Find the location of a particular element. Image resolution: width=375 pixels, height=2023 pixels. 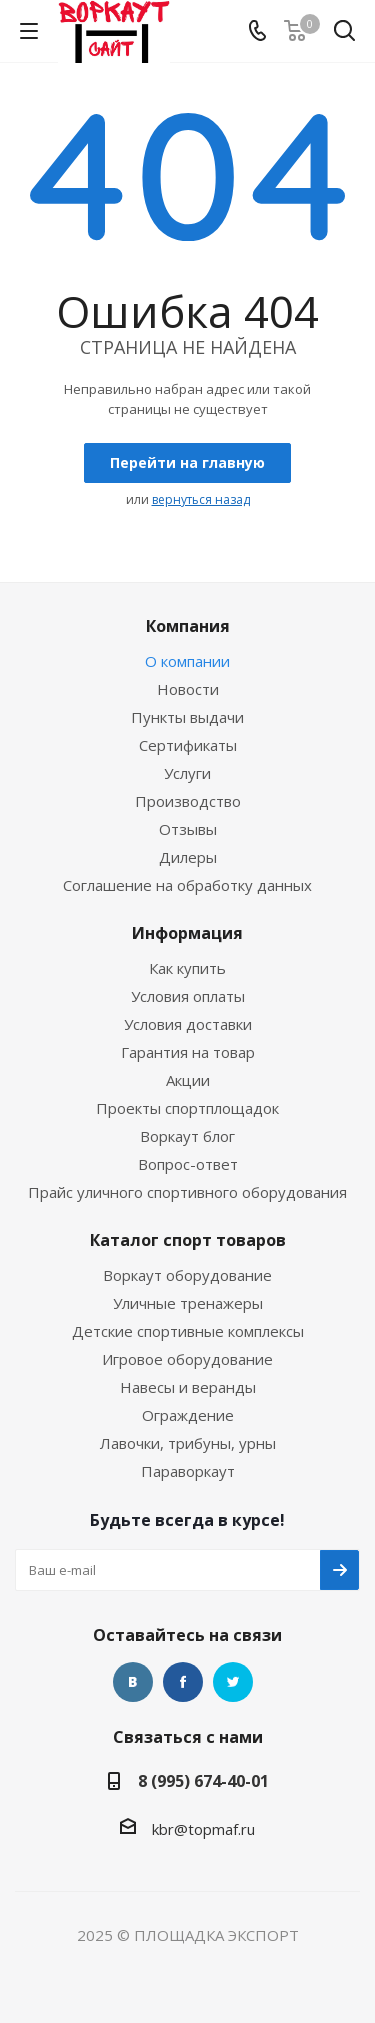

Условия оплаты is located at coordinates (188, 996).